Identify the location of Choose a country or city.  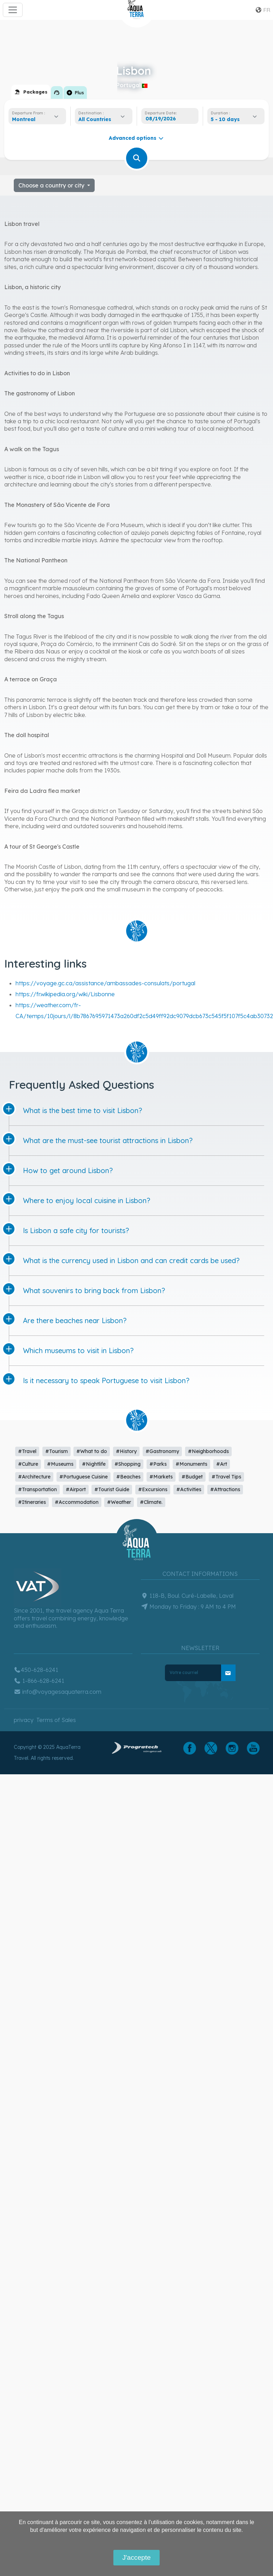
(52, 185).